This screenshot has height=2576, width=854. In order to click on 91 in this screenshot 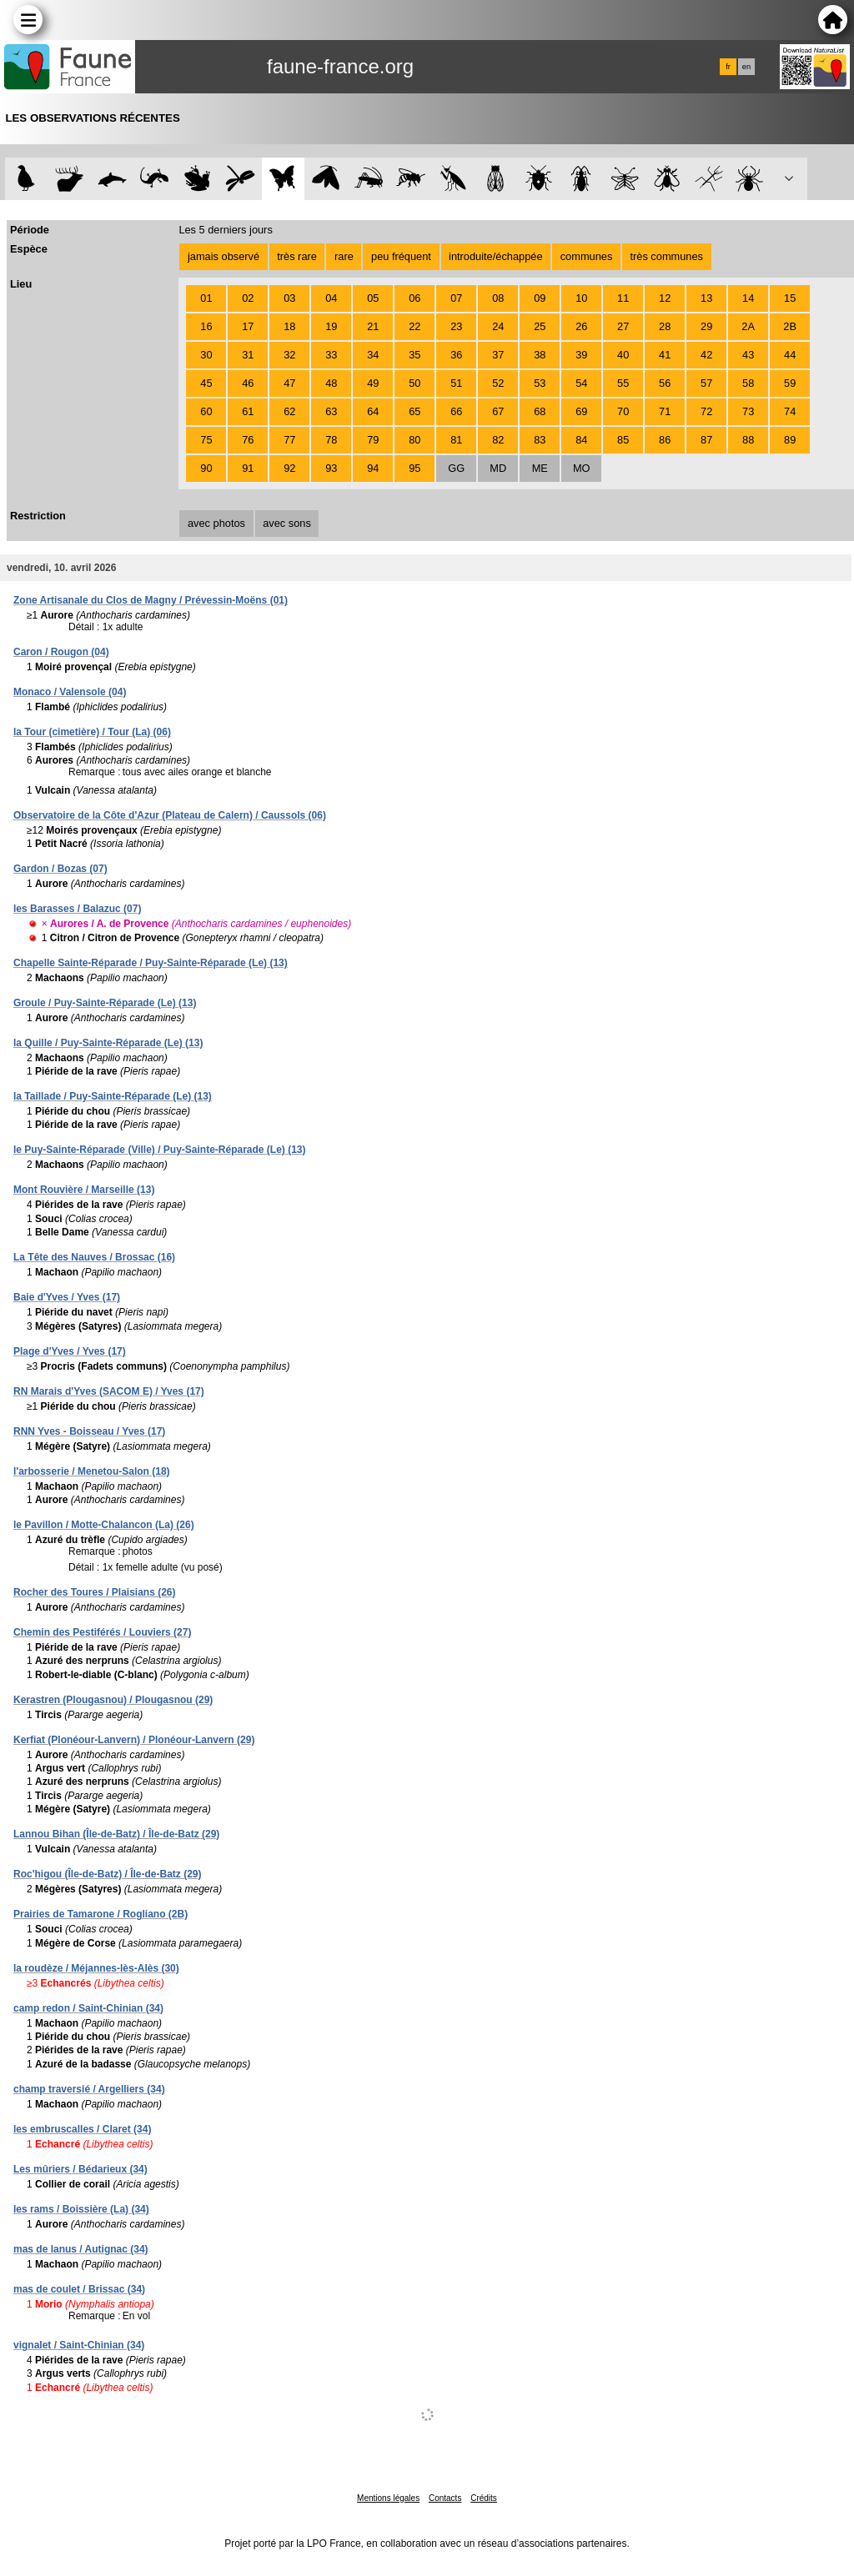, I will do `click(248, 468)`.